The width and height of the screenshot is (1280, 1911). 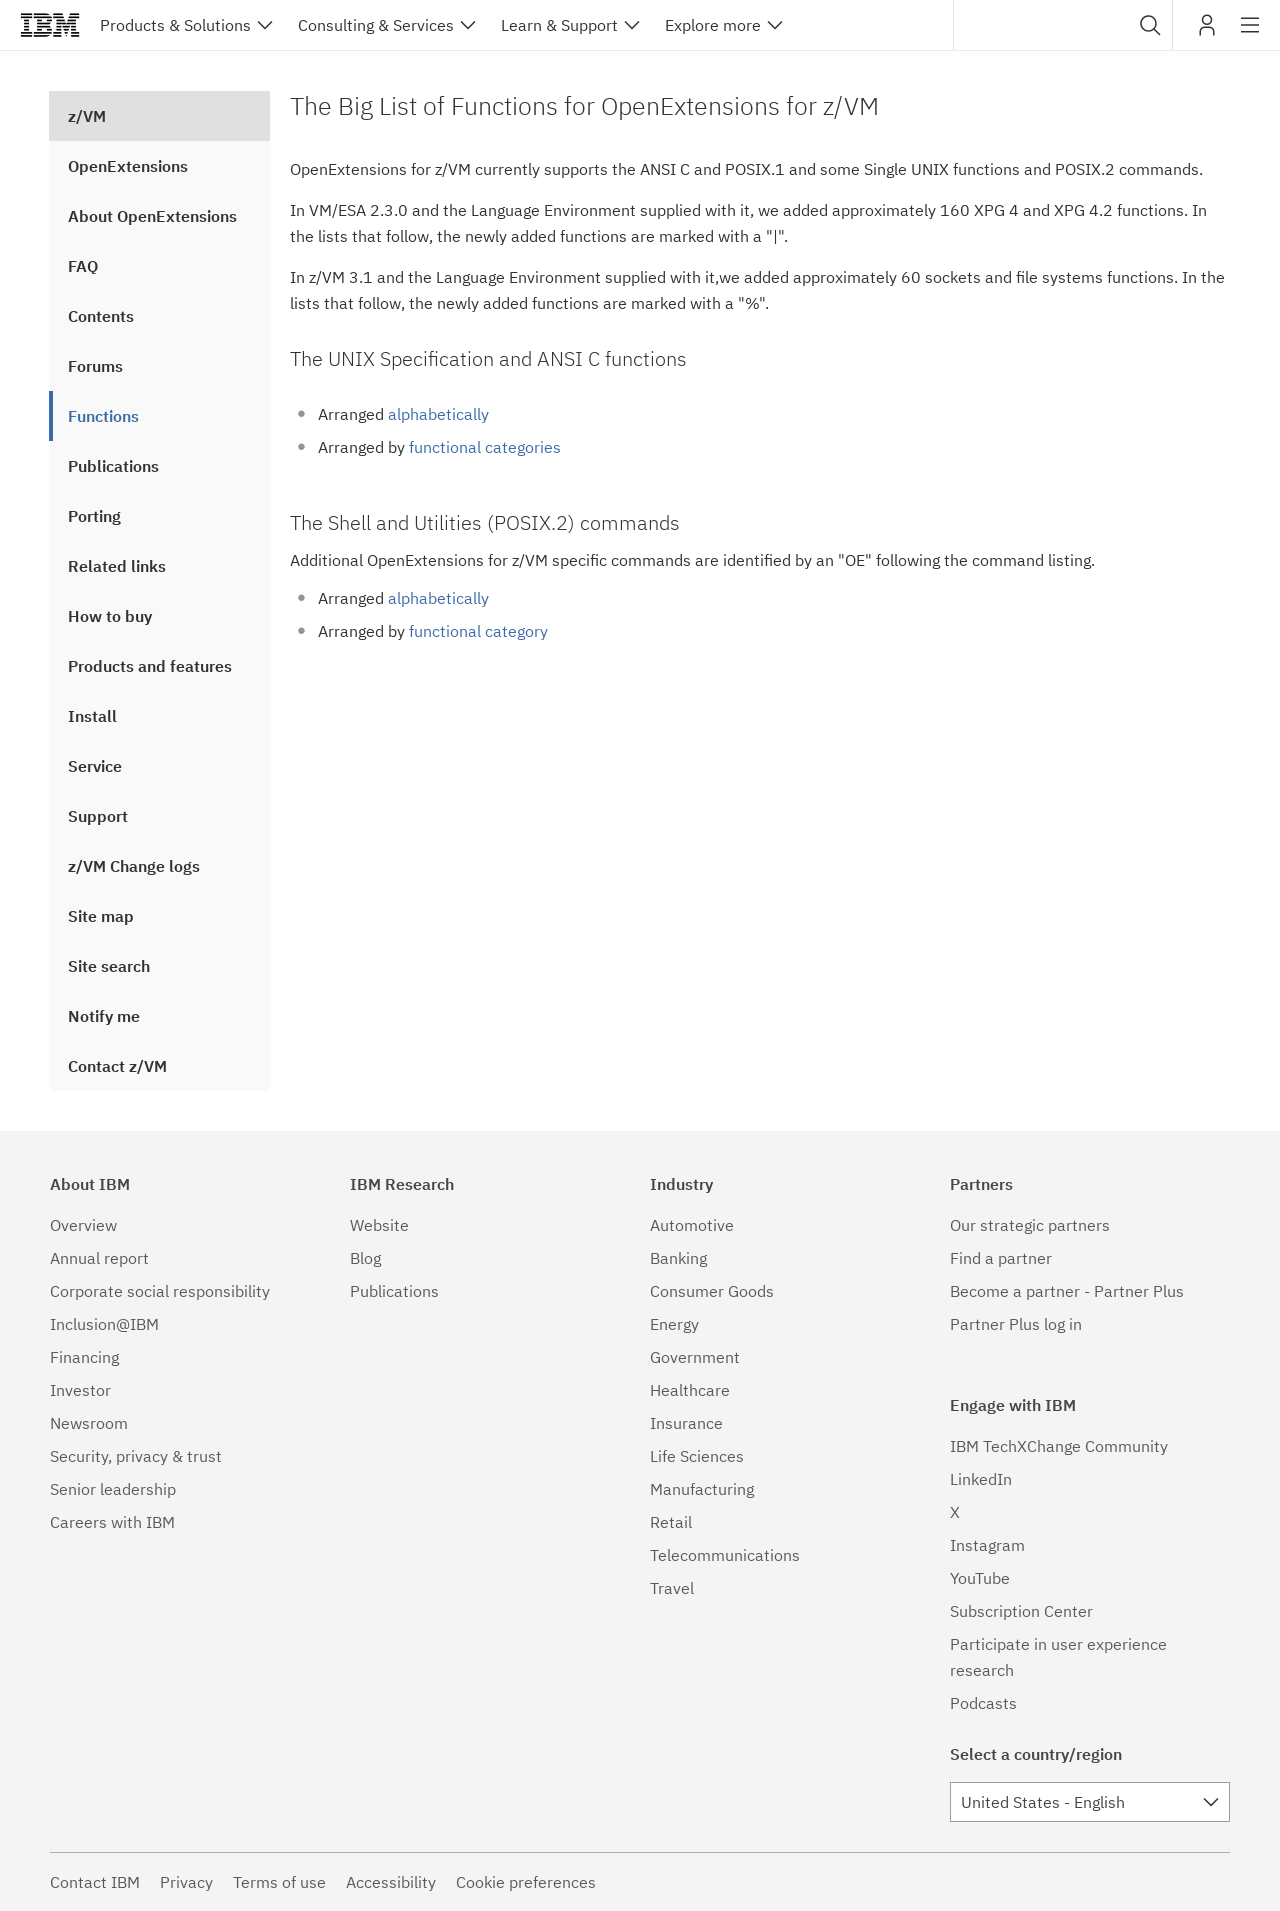 What do you see at coordinates (674, 1324) in the screenshot?
I see `Energy` at bounding box center [674, 1324].